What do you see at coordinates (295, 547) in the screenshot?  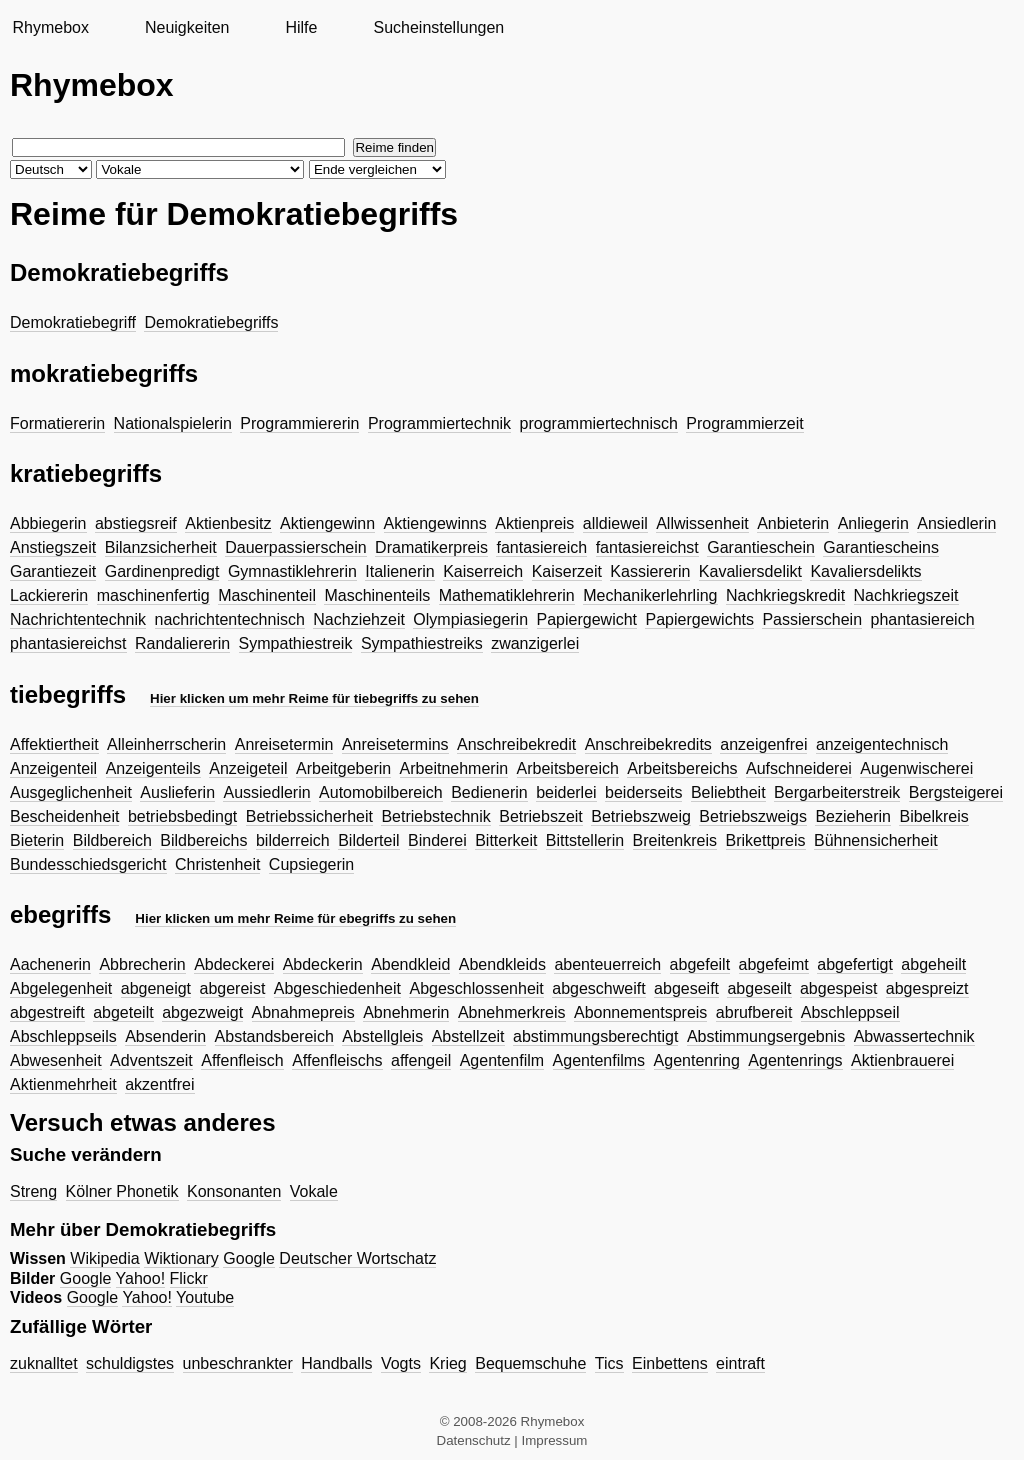 I see `Dauerpassierschein` at bounding box center [295, 547].